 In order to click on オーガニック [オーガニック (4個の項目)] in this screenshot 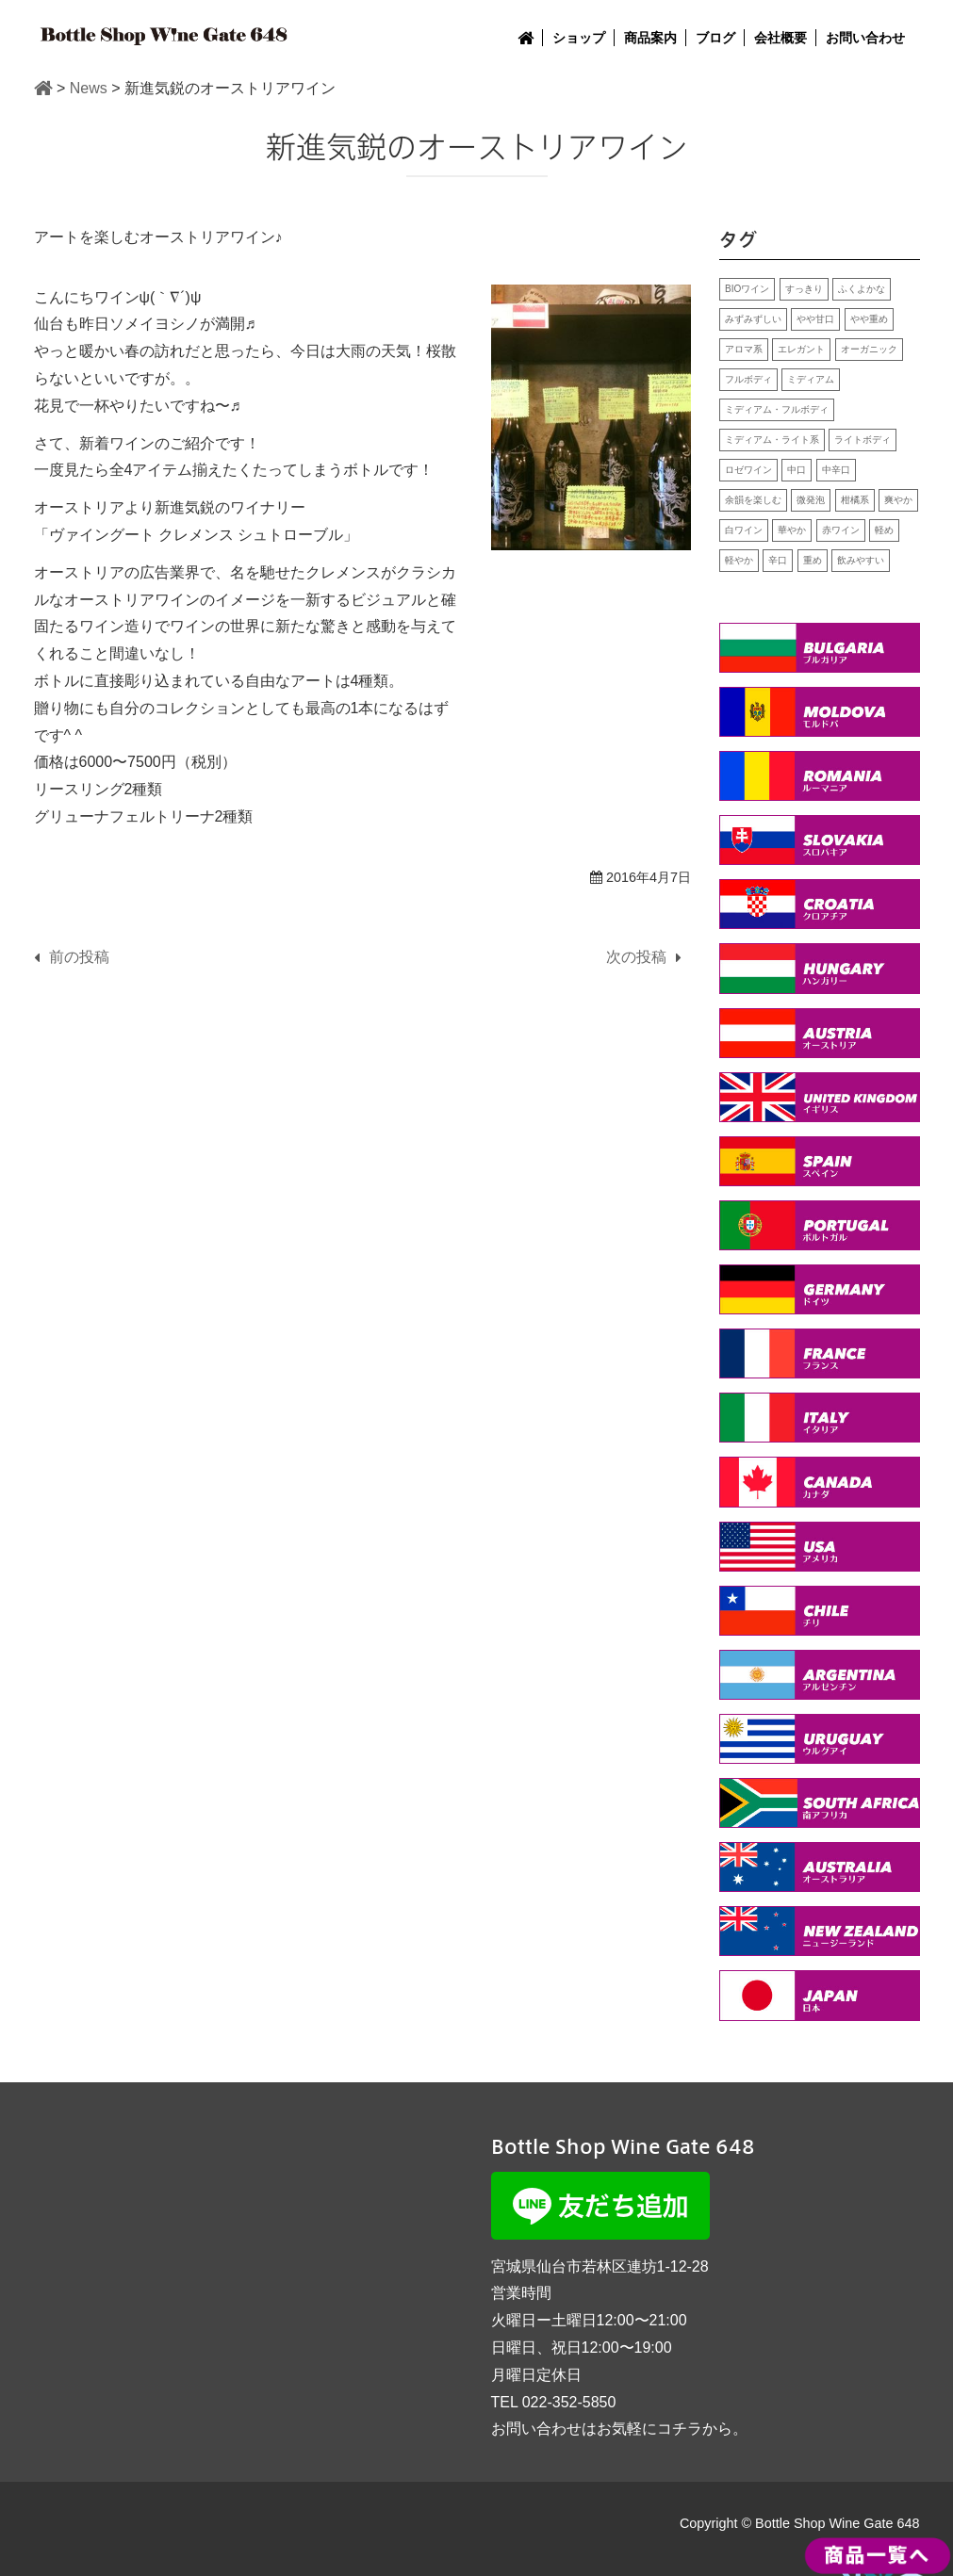, I will do `click(869, 349)`.